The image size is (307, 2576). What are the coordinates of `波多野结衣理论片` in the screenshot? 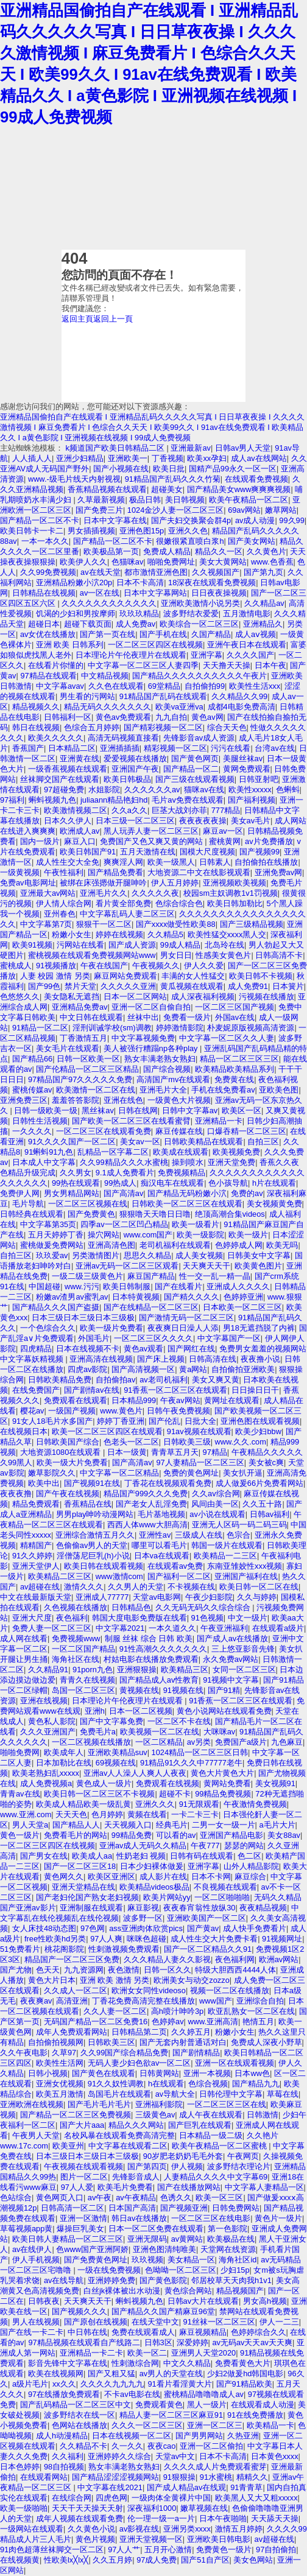 It's located at (238, 2166).